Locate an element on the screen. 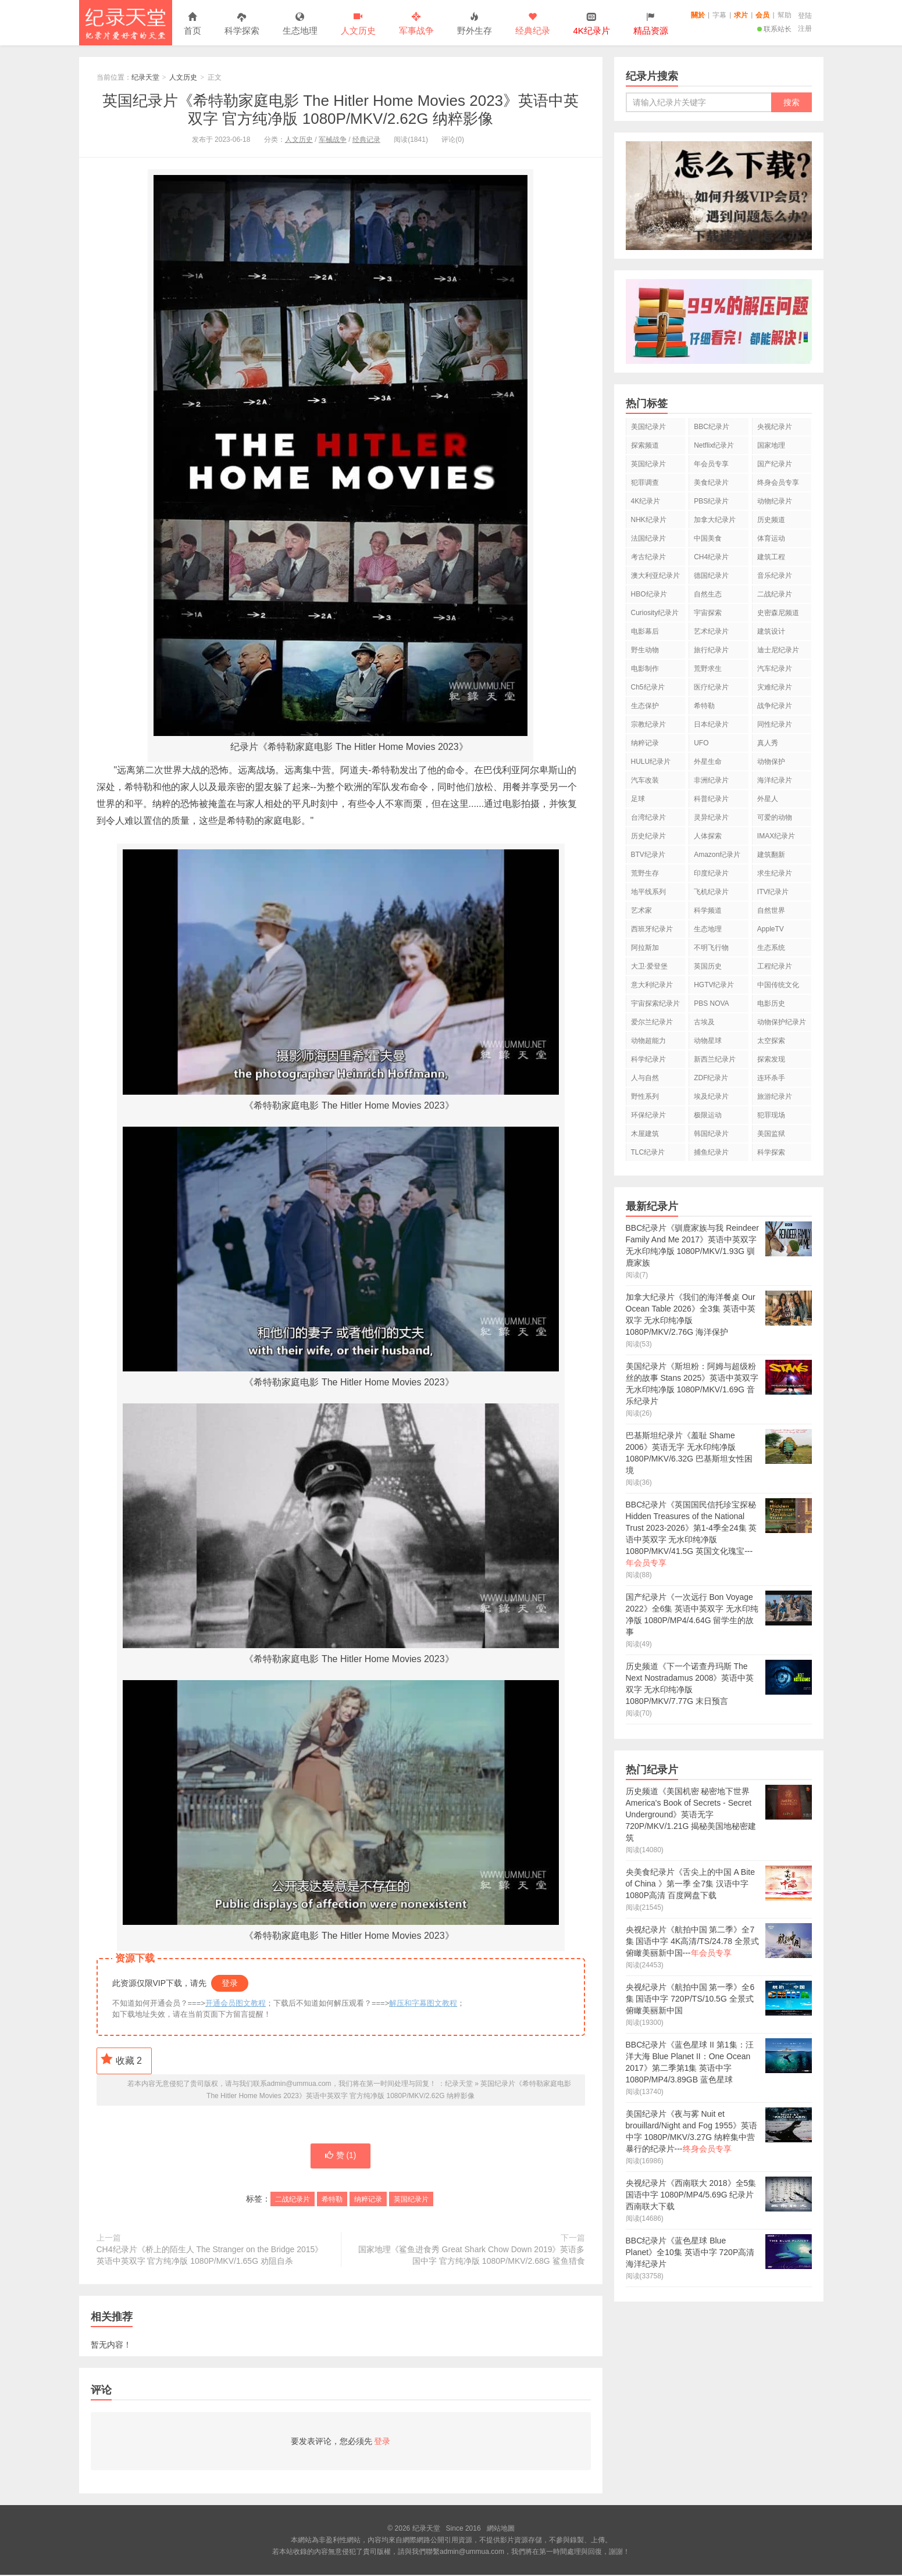 Image resolution: width=902 pixels, height=2576 pixels. 动物纪录片 is located at coordinates (774, 501).